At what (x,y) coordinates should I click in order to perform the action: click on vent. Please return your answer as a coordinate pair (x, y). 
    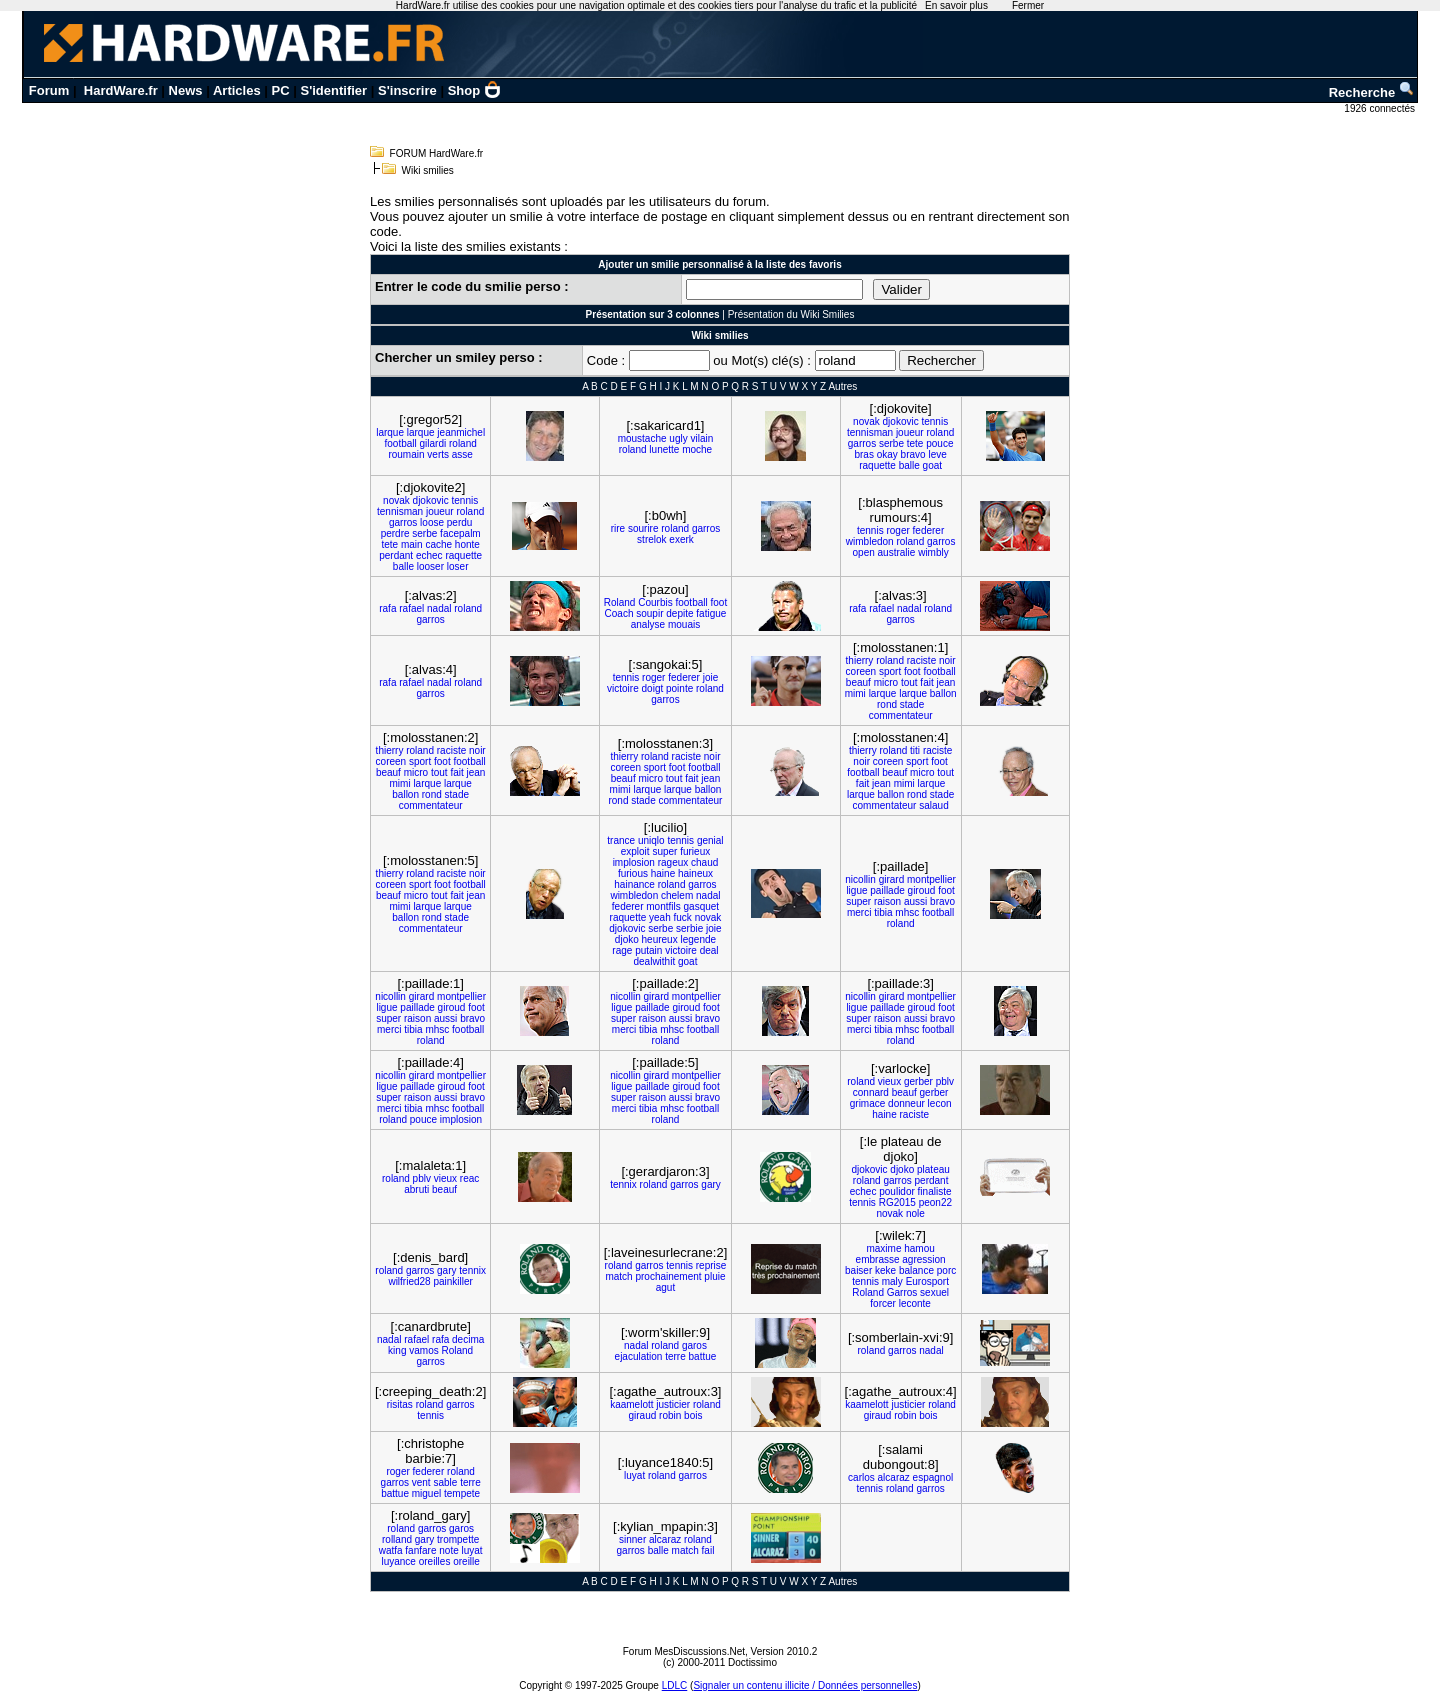
    Looking at the image, I should click on (421, 1482).